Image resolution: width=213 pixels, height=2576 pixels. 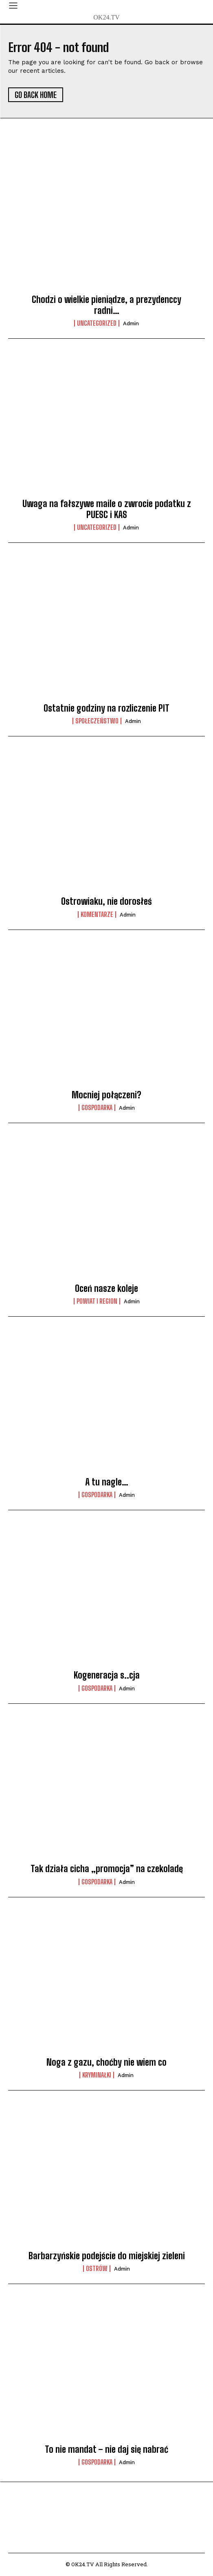 What do you see at coordinates (106, 1481) in the screenshot?
I see `A tu nagle…` at bounding box center [106, 1481].